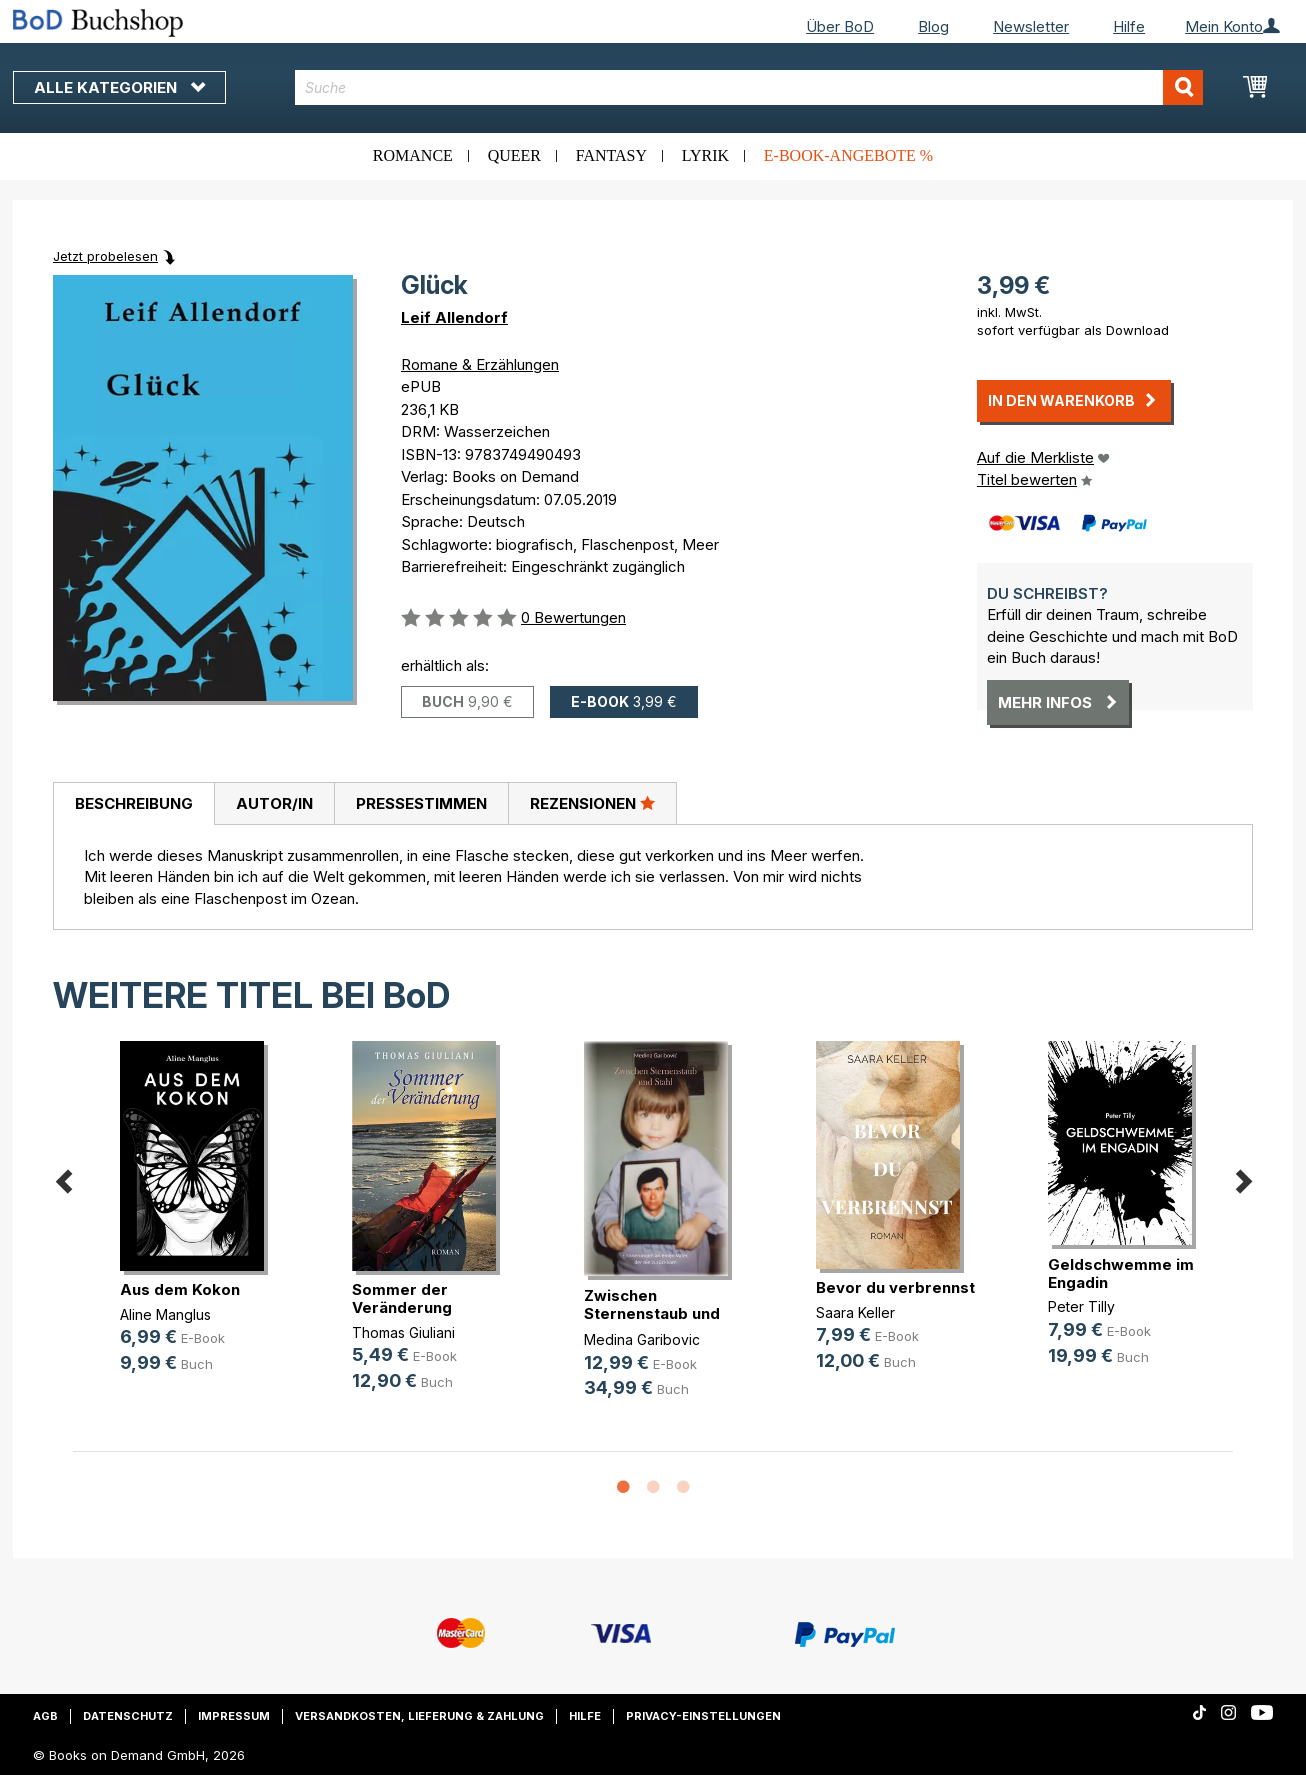 The image size is (1306, 1775). Describe the element at coordinates (403, 1332) in the screenshot. I see `Thomas Giuliani` at that location.